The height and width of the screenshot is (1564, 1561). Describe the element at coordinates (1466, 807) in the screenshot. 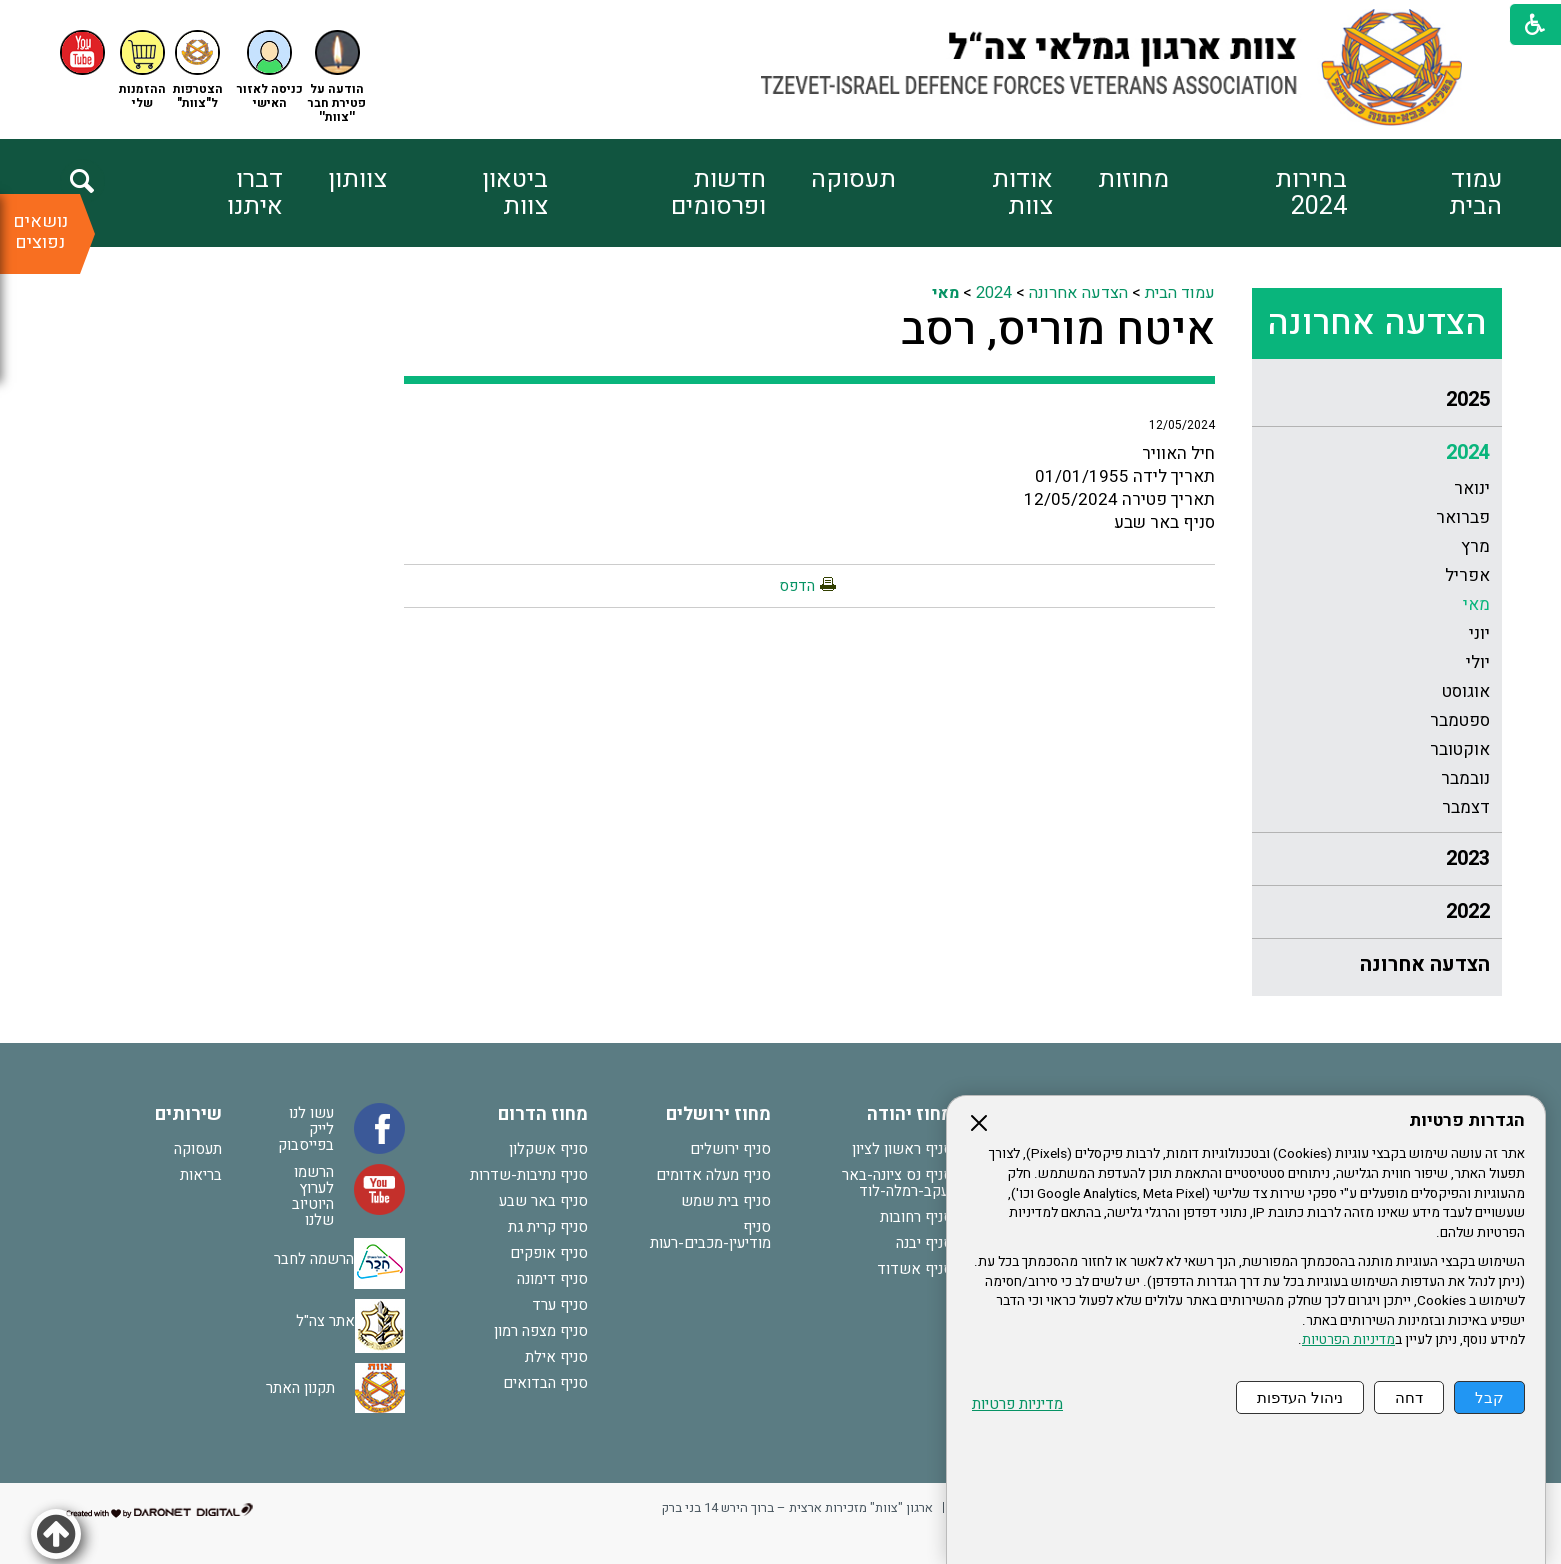

I see `דצמבר` at that location.